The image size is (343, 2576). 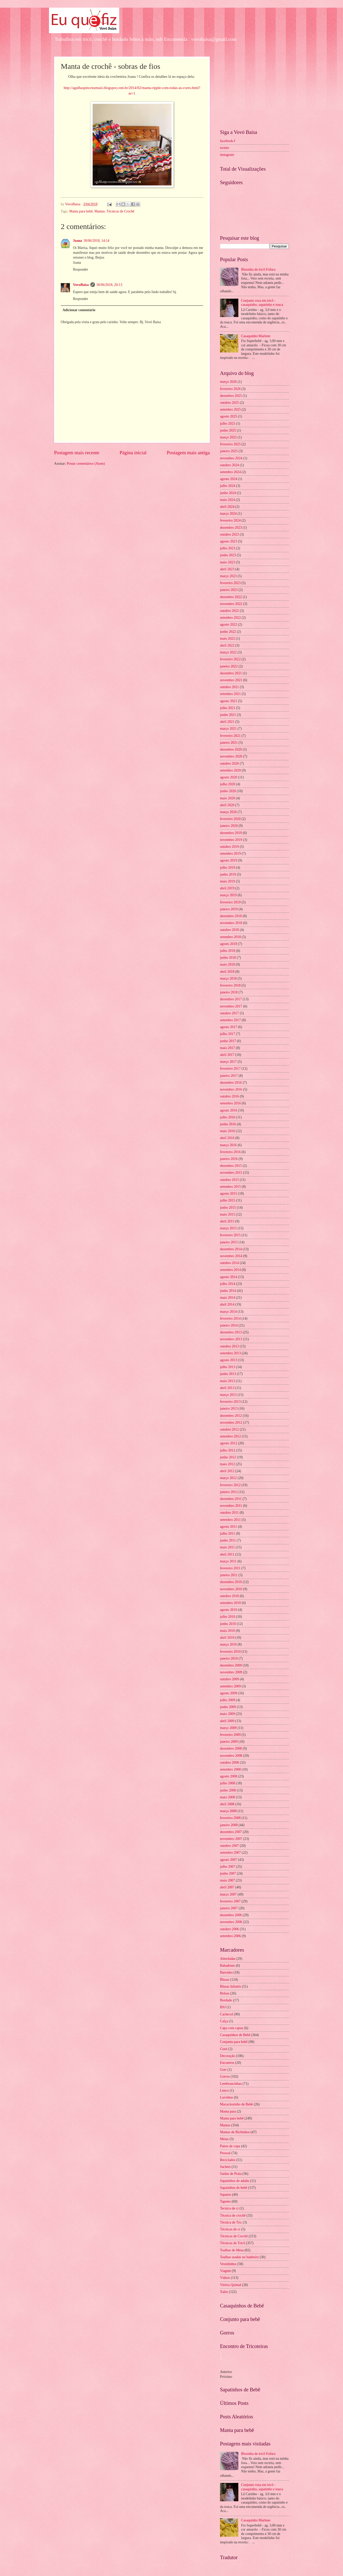 What do you see at coordinates (230, 1520) in the screenshot?
I see `setembro 2011` at bounding box center [230, 1520].